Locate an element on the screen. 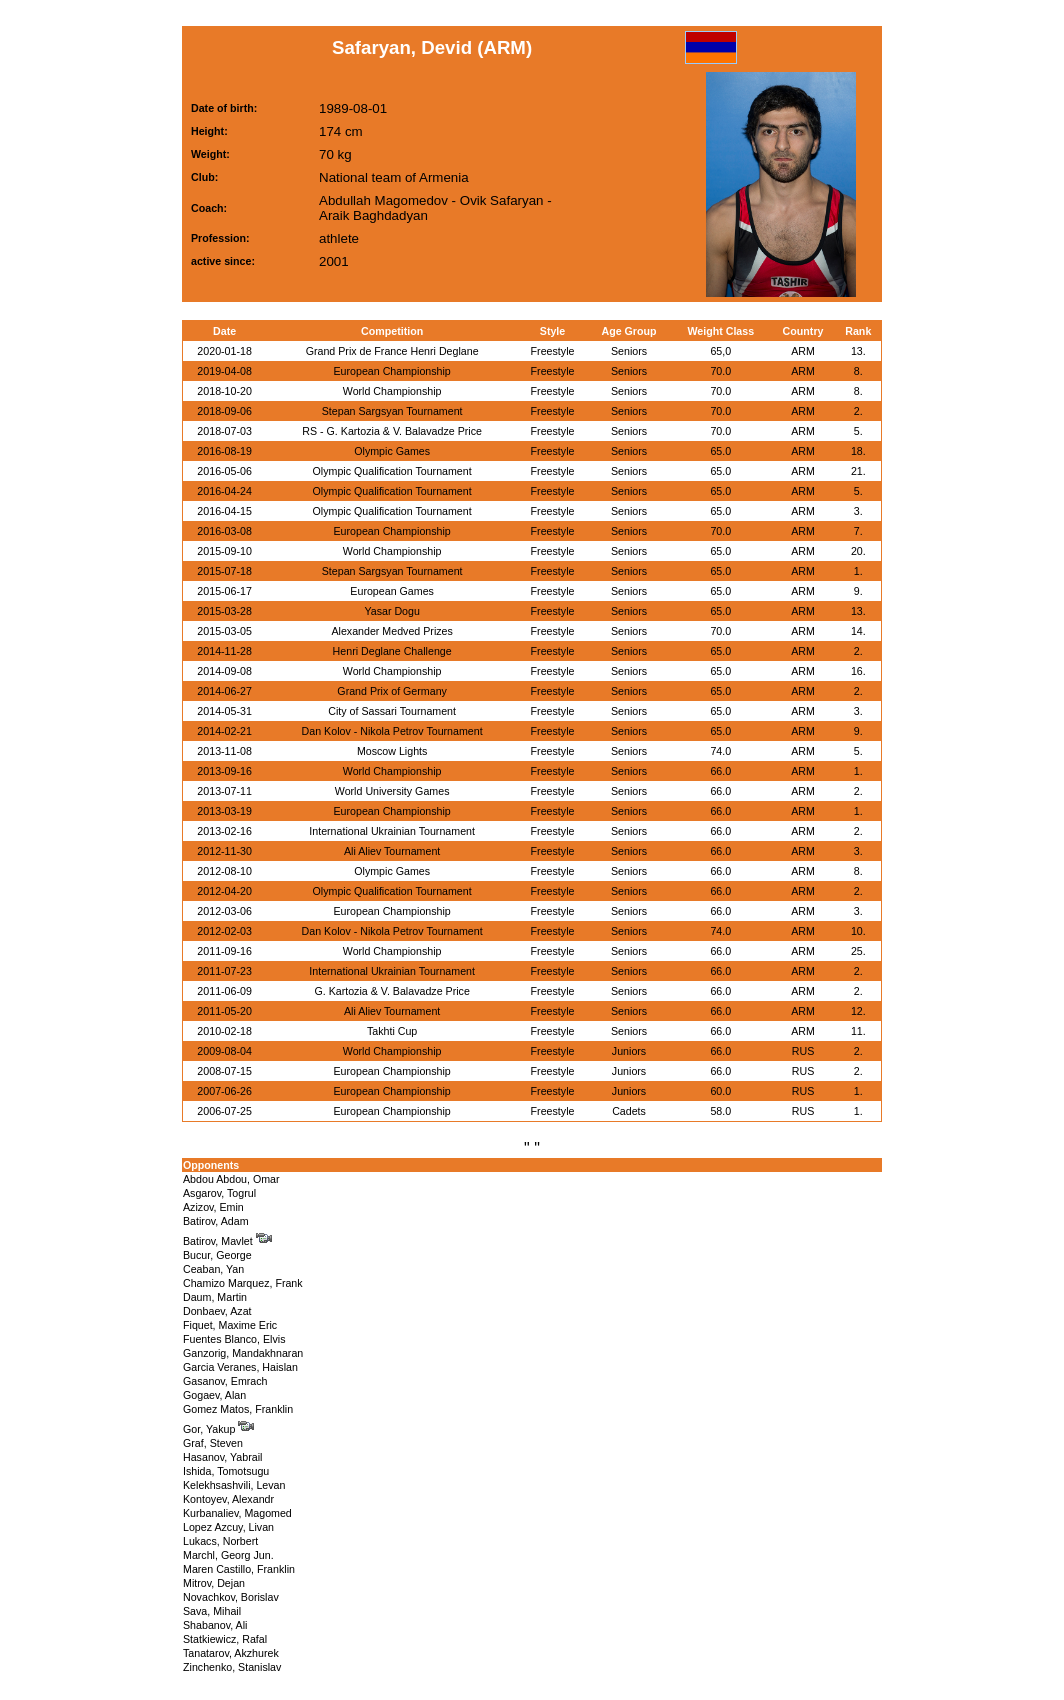  European Games is located at coordinates (392, 591).